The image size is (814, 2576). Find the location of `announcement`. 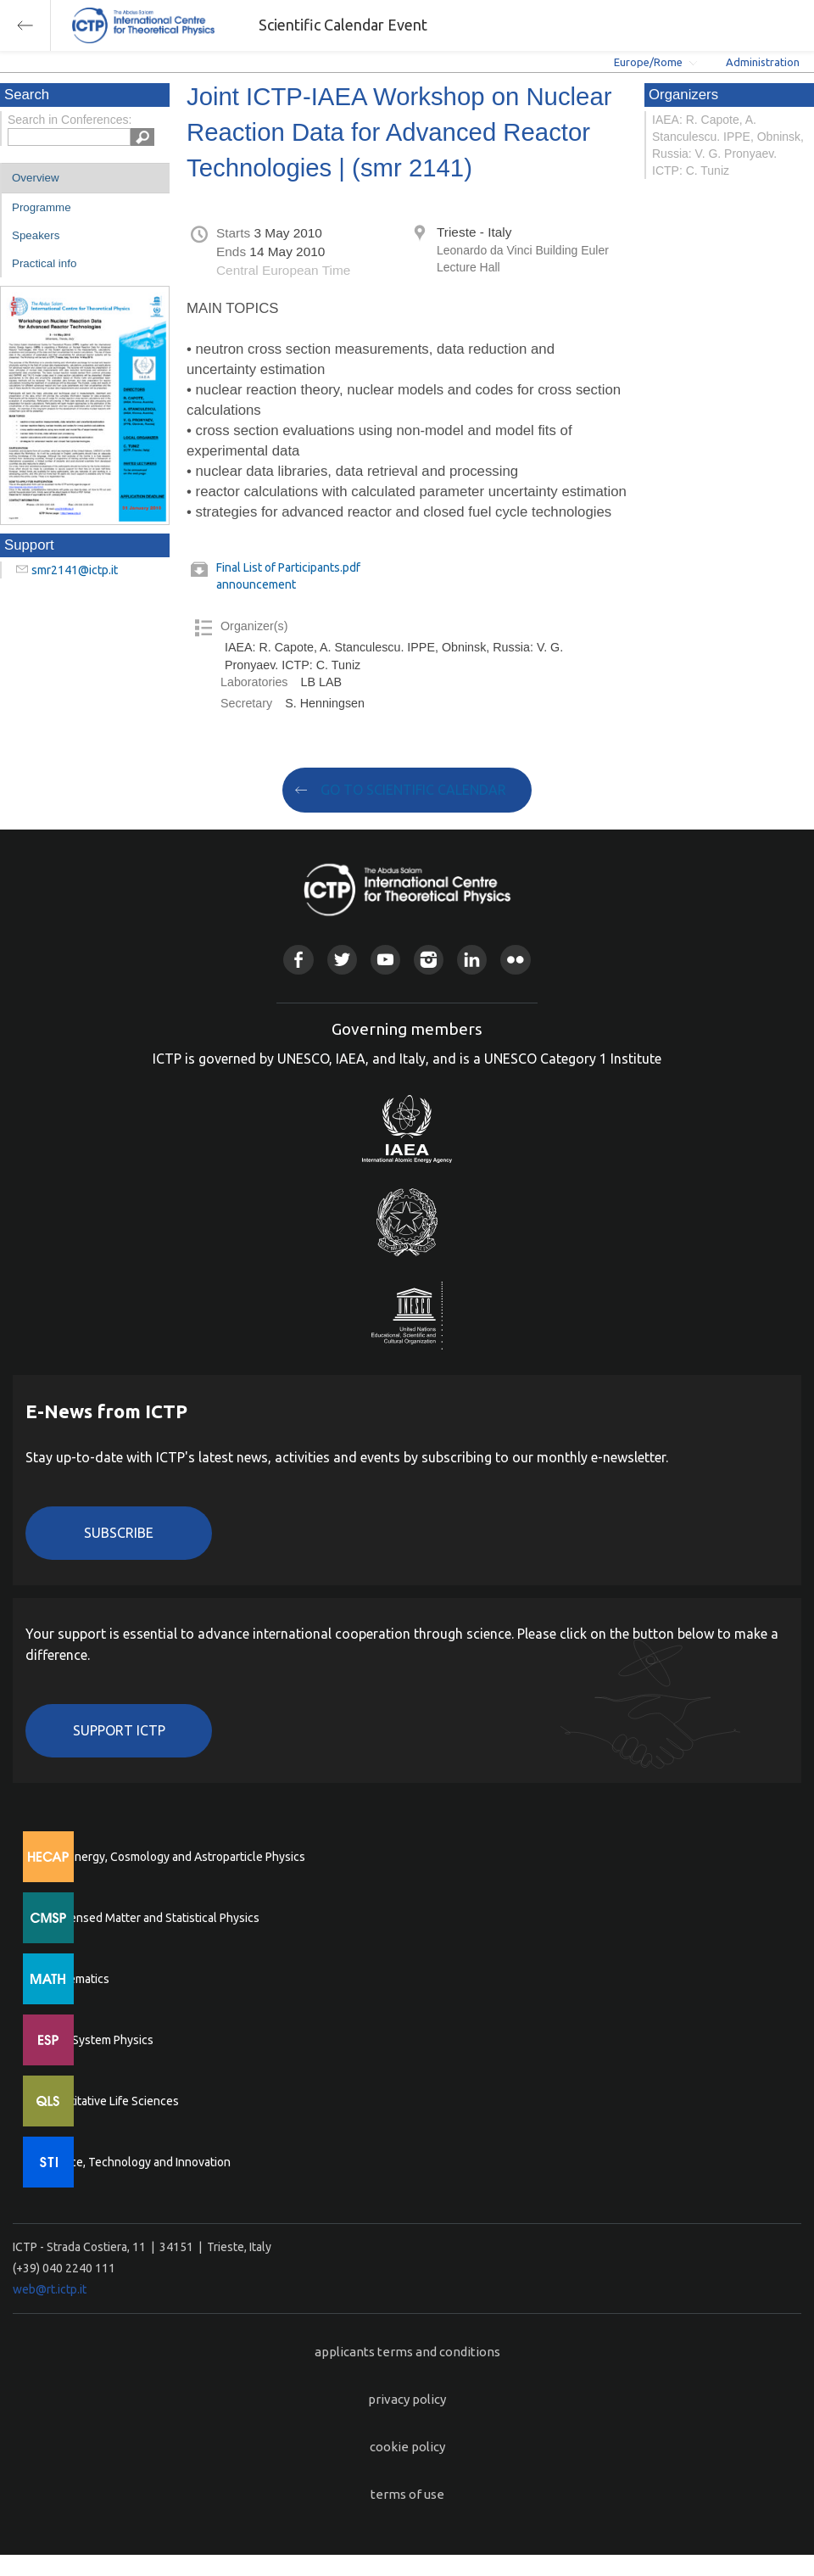

announcement is located at coordinates (256, 584).